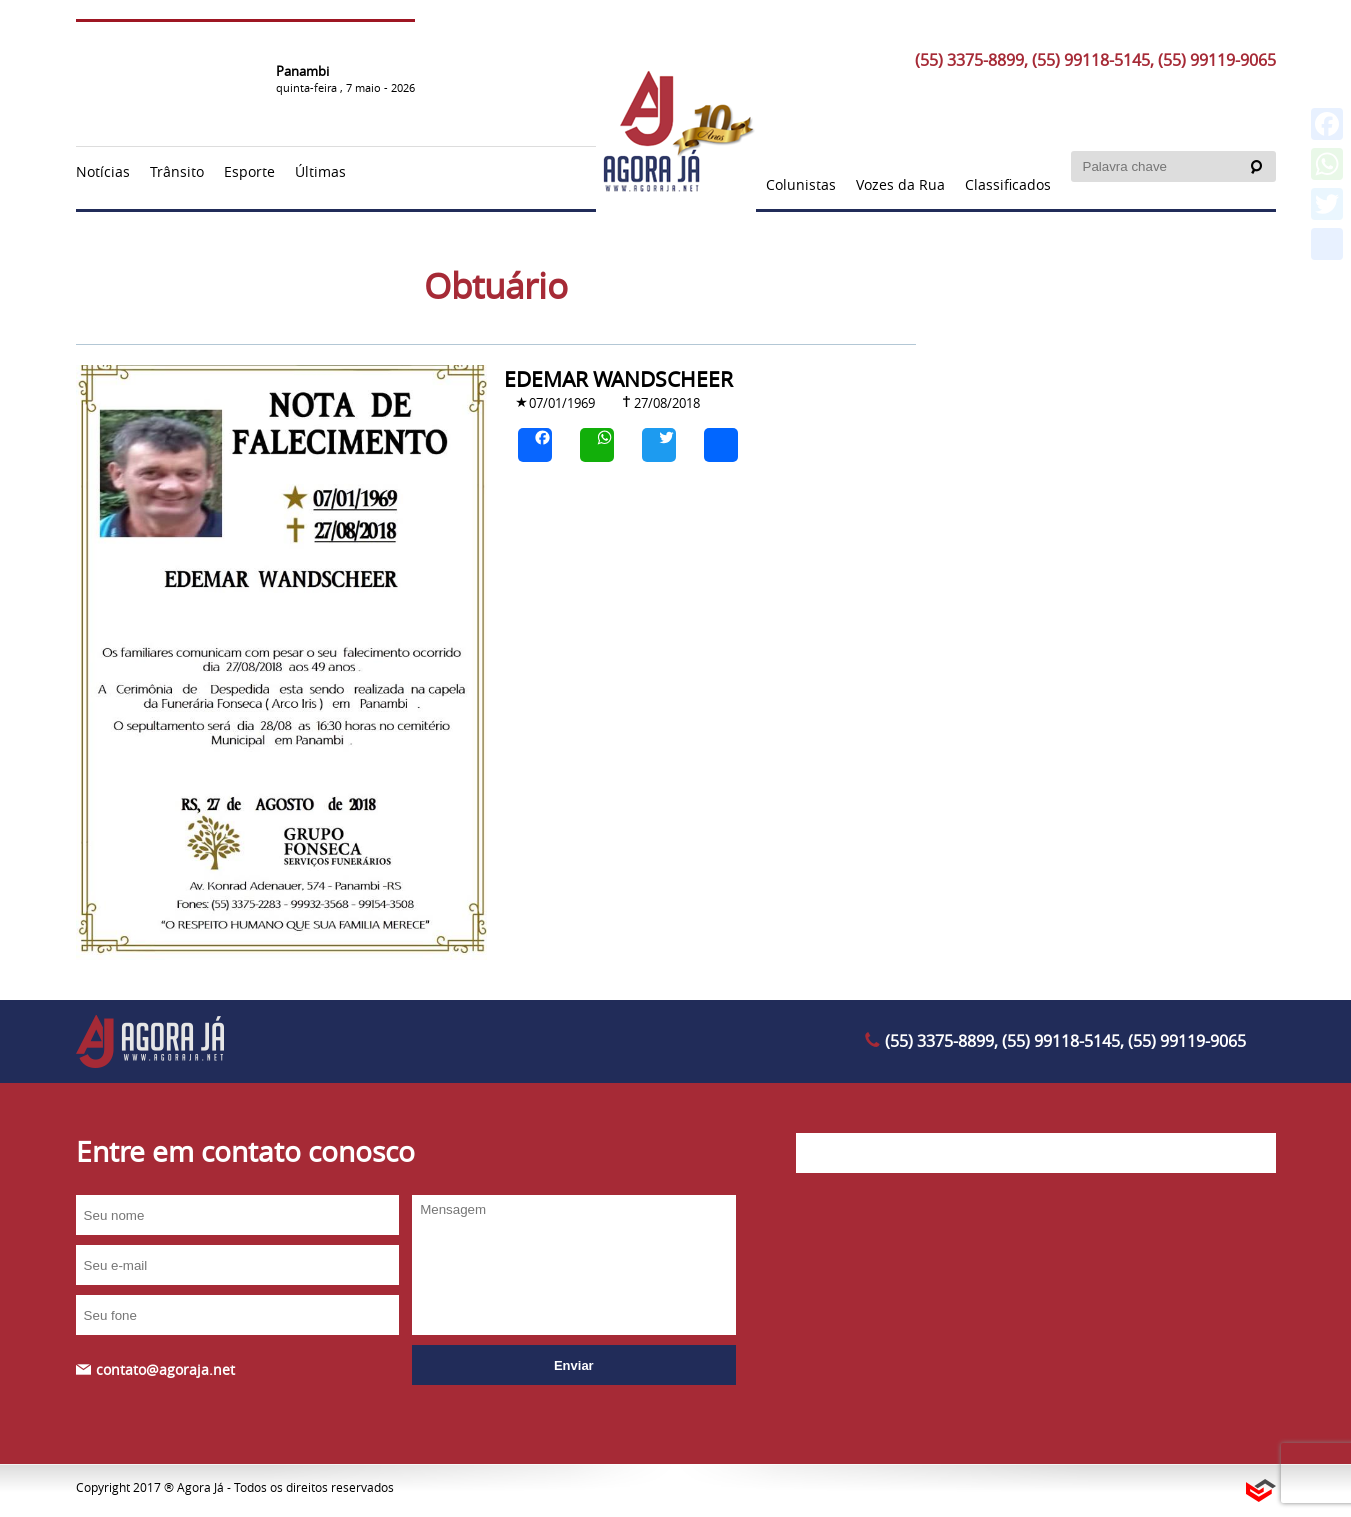  What do you see at coordinates (801, 184) in the screenshot?
I see `Colunistas` at bounding box center [801, 184].